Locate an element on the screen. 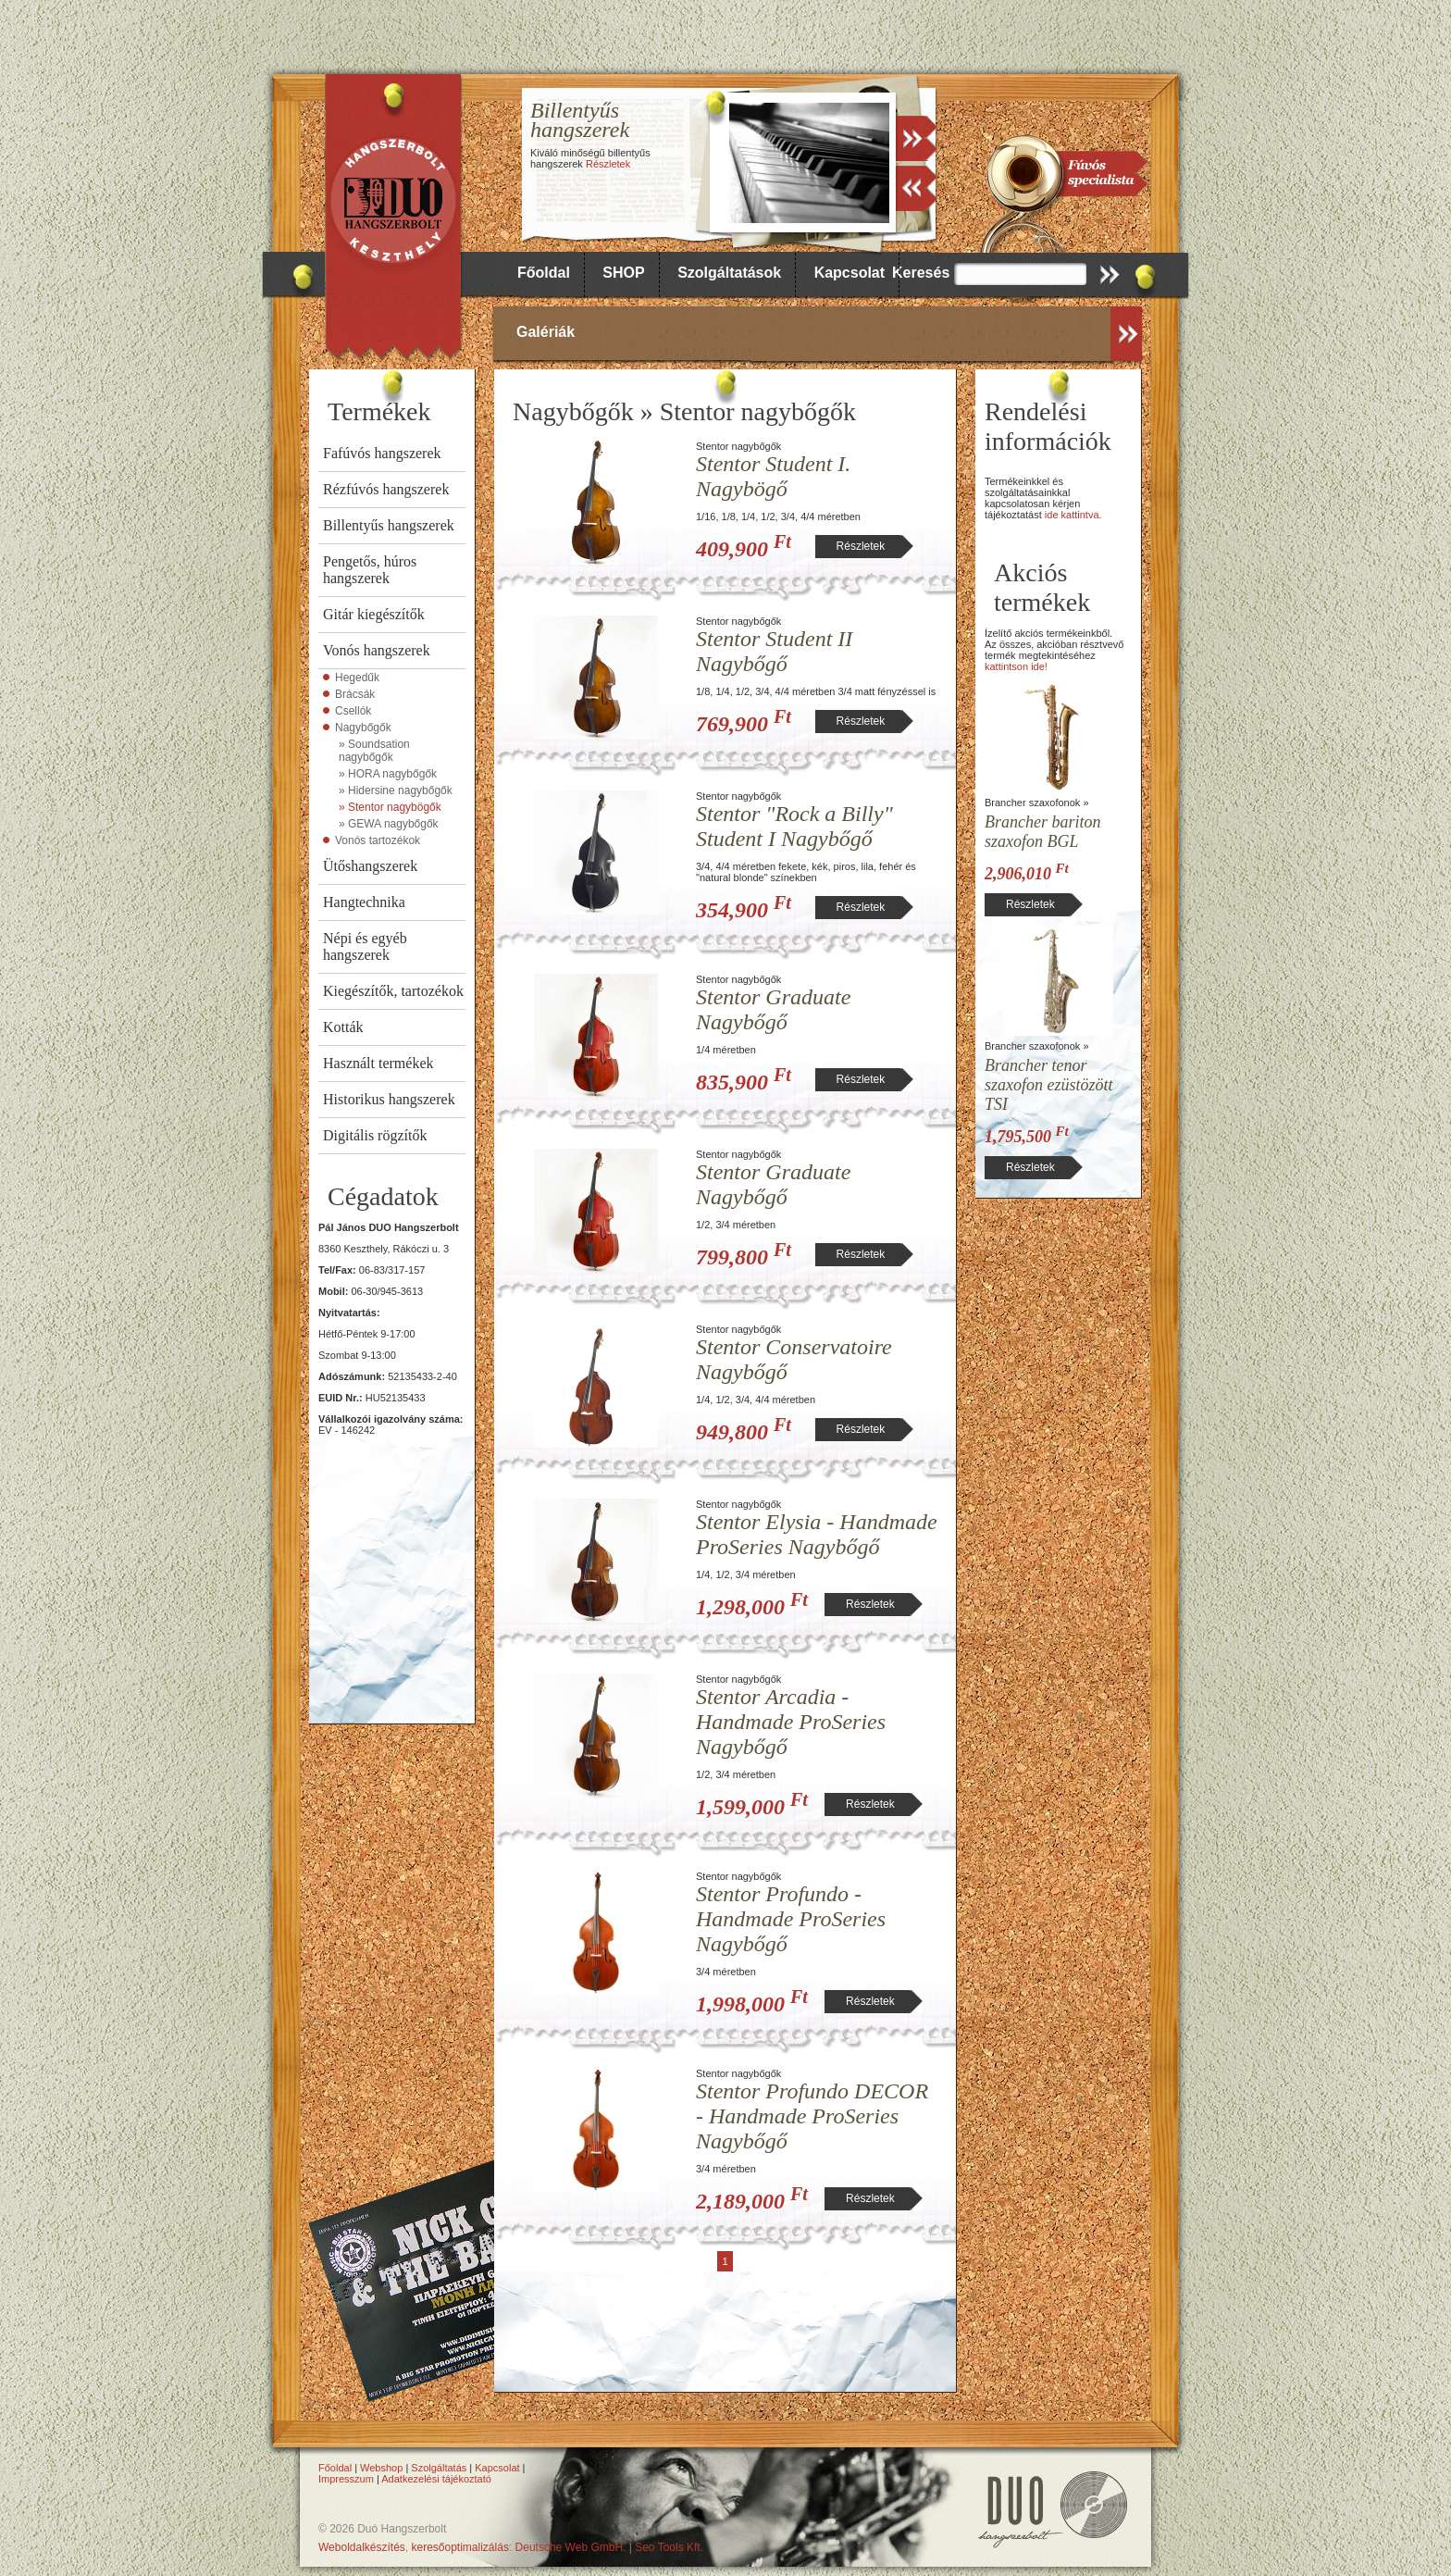  Rézfúvós hangszerek is located at coordinates (386, 489).